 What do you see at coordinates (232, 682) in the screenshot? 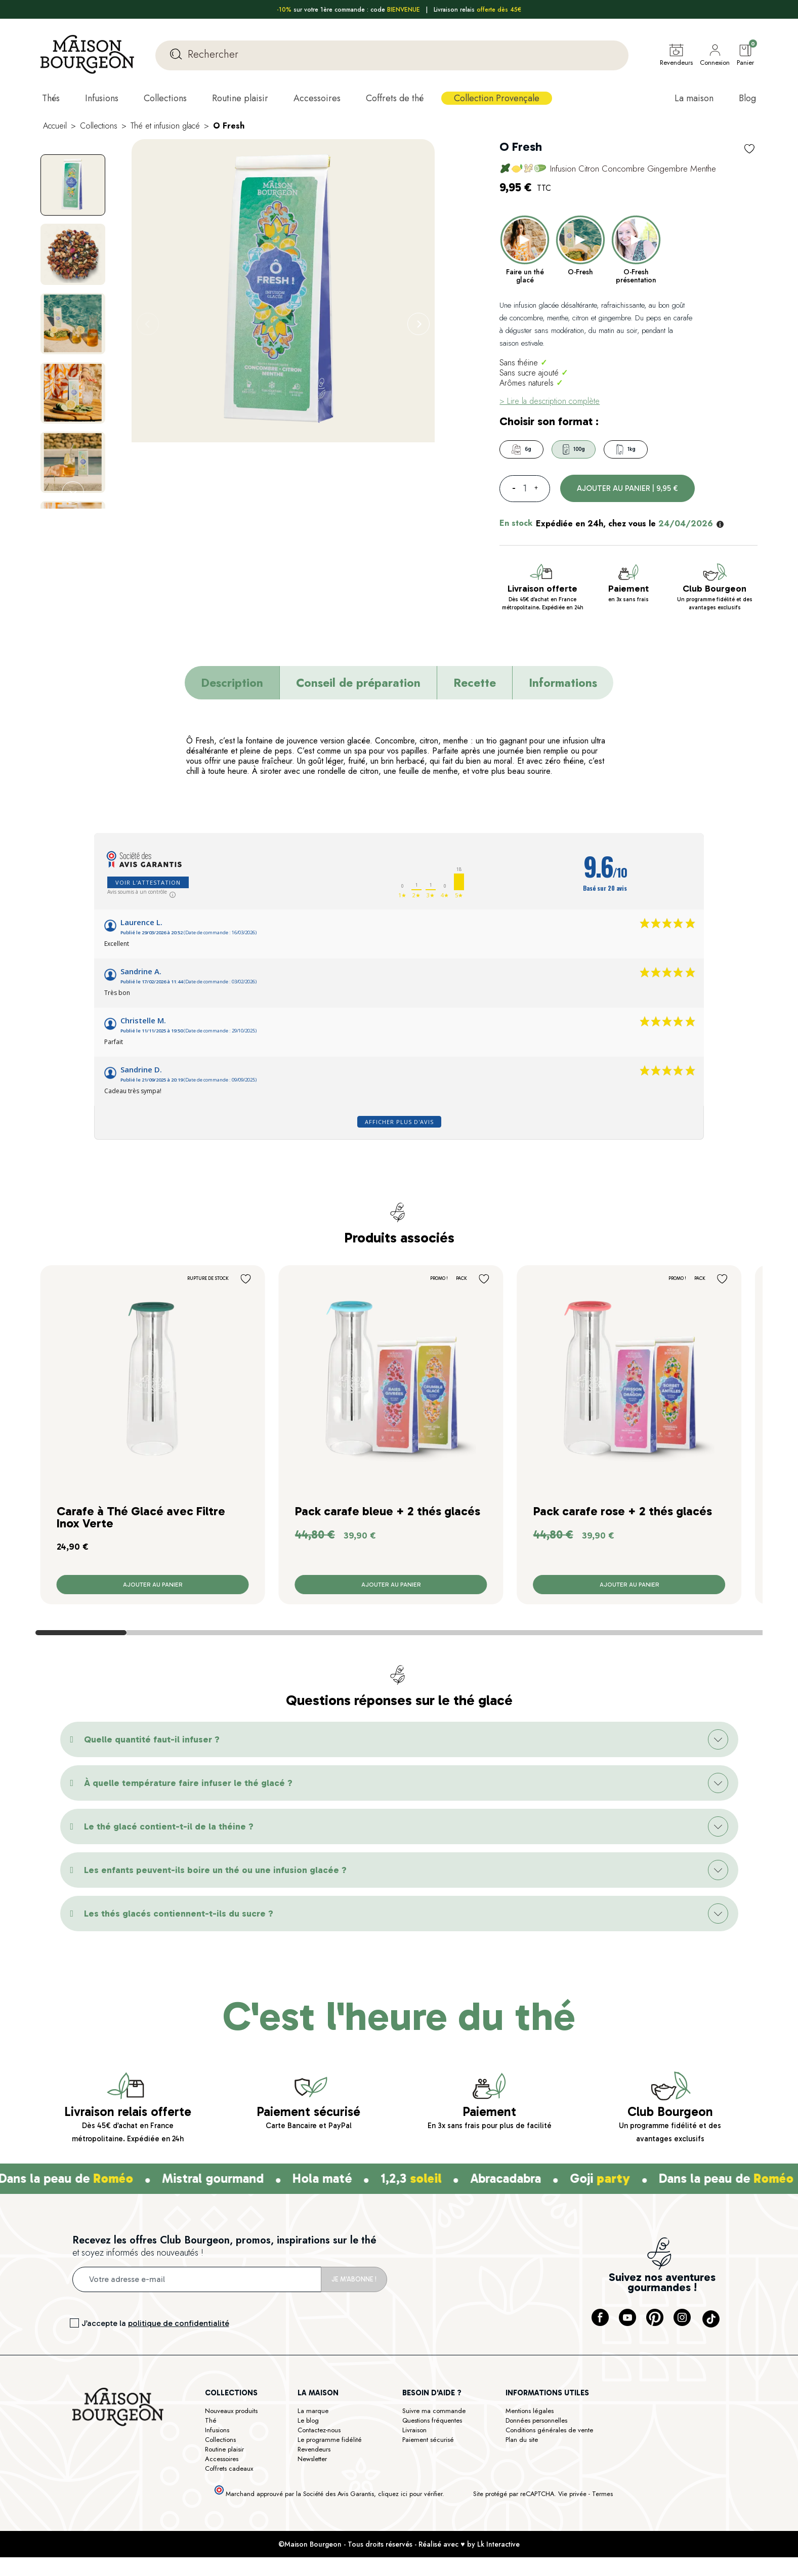
I see `Description [tab]` at bounding box center [232, 682].